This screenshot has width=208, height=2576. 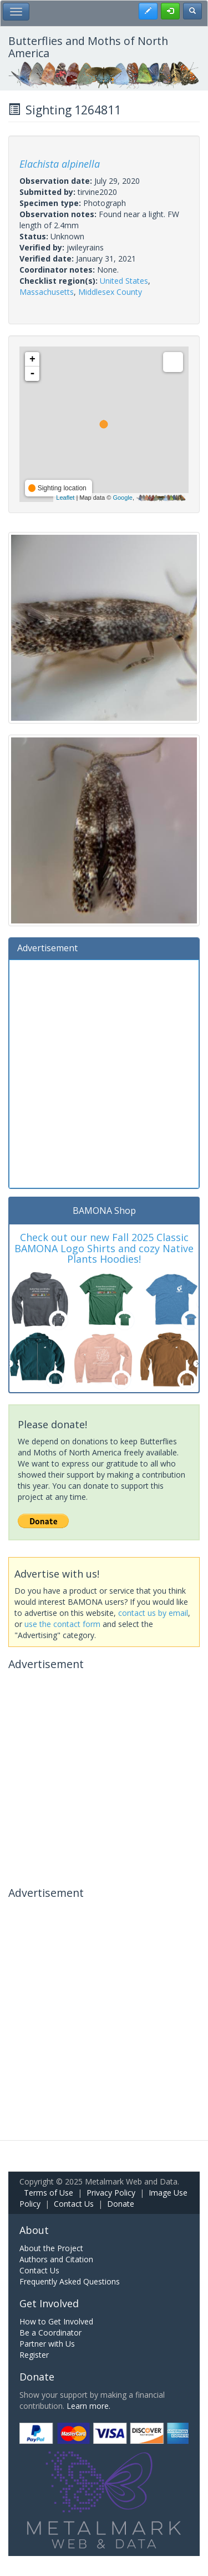 What do you see at coordinates (88, 2406) in the screenshot?
I see `Learn more.` at bounding box center [88, 2406].